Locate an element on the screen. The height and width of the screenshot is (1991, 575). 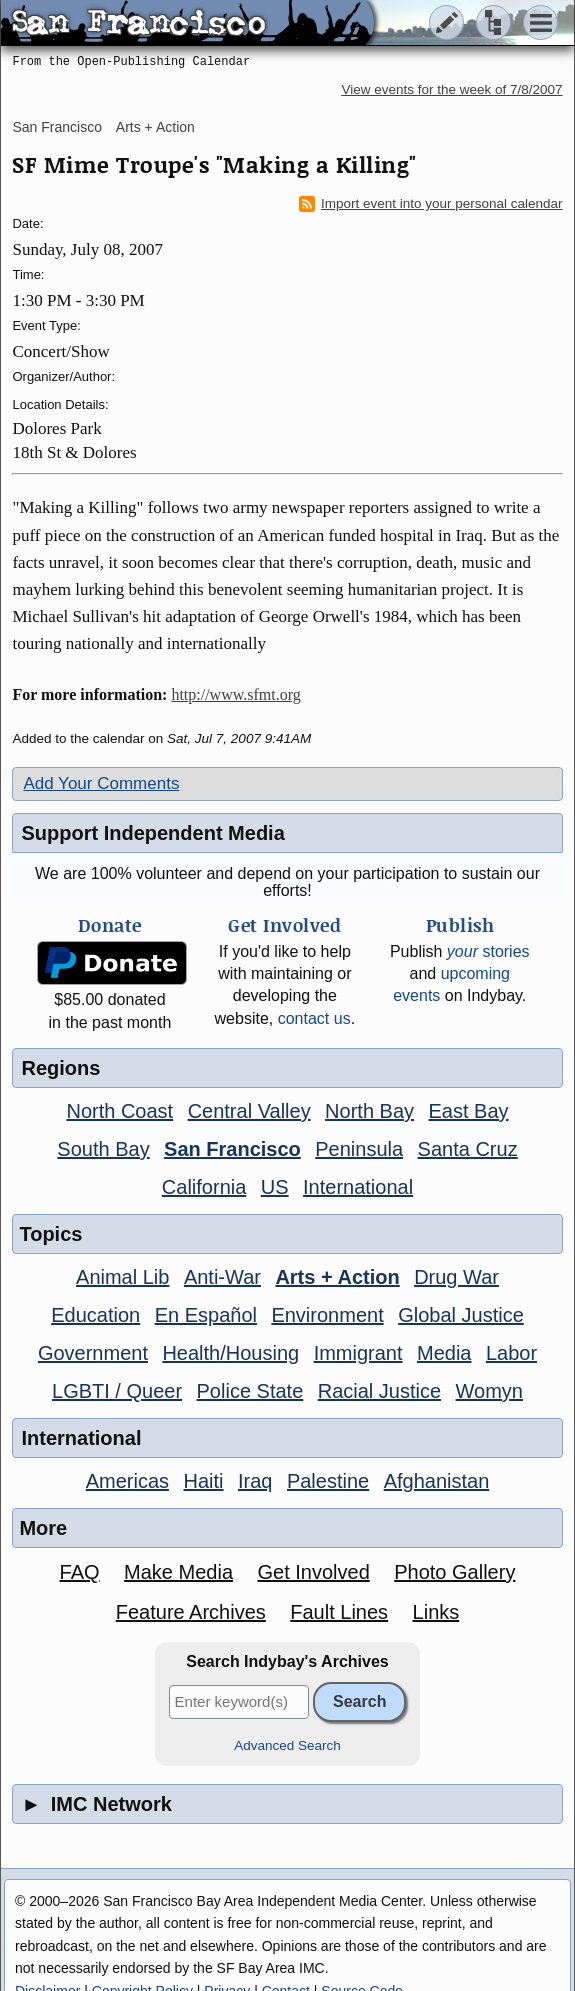
Get Involved is located at coordinates (313, 1572).